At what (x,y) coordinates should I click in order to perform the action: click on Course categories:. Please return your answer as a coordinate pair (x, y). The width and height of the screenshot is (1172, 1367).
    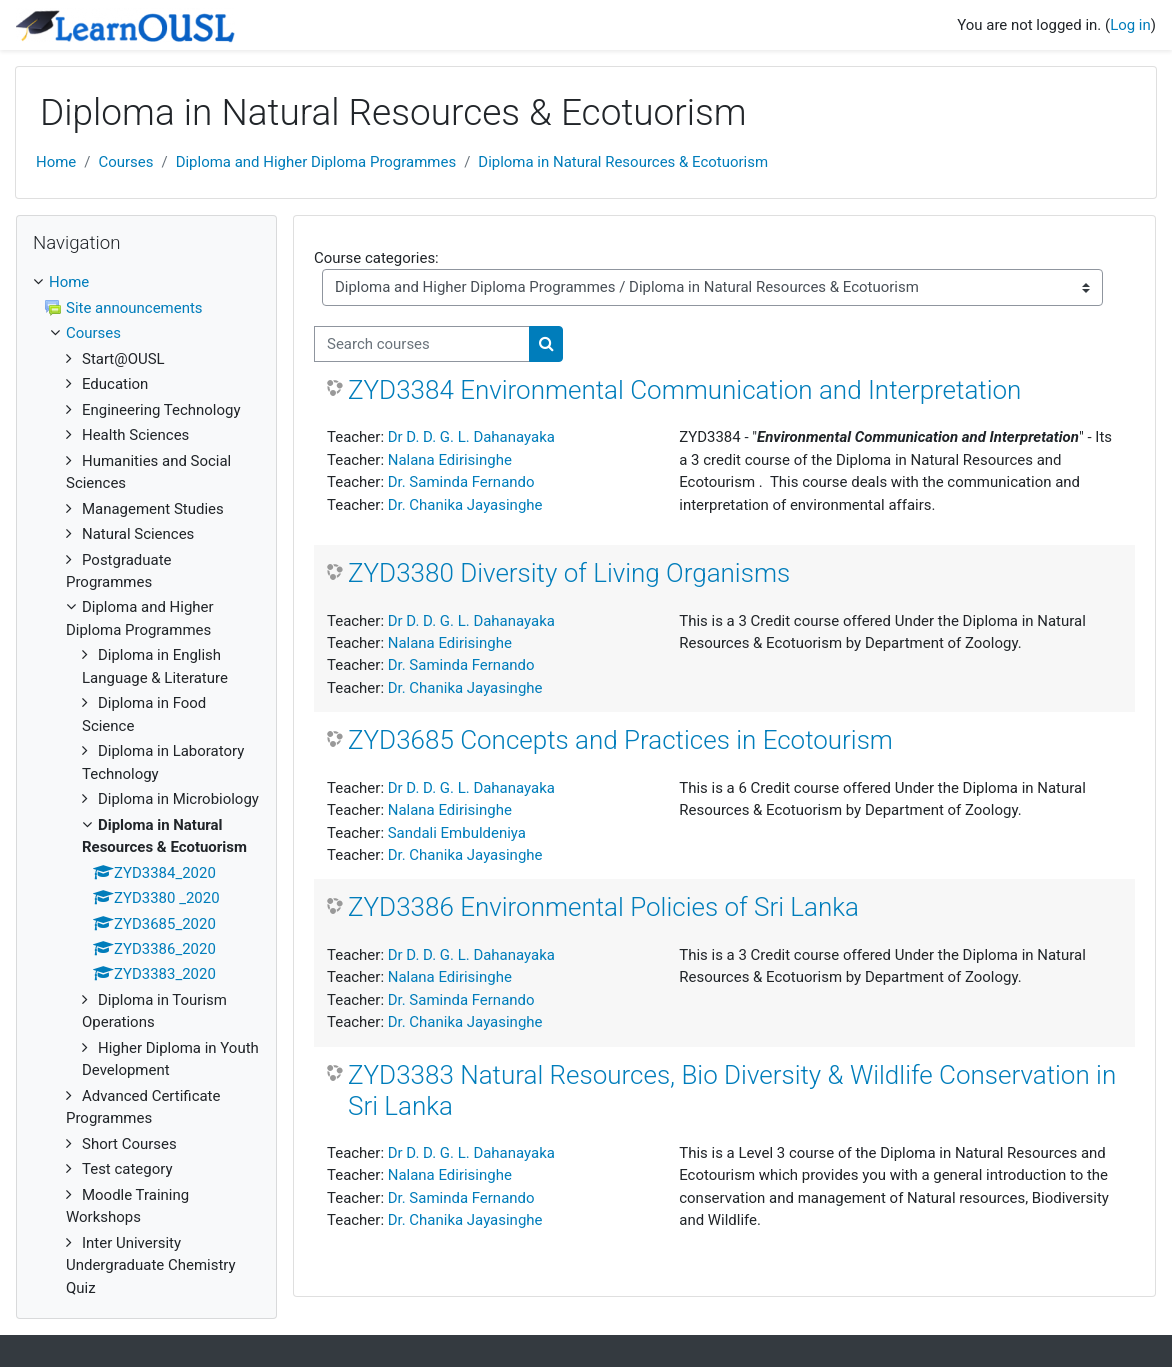
    Looking at the image, I should click on (376, 258).